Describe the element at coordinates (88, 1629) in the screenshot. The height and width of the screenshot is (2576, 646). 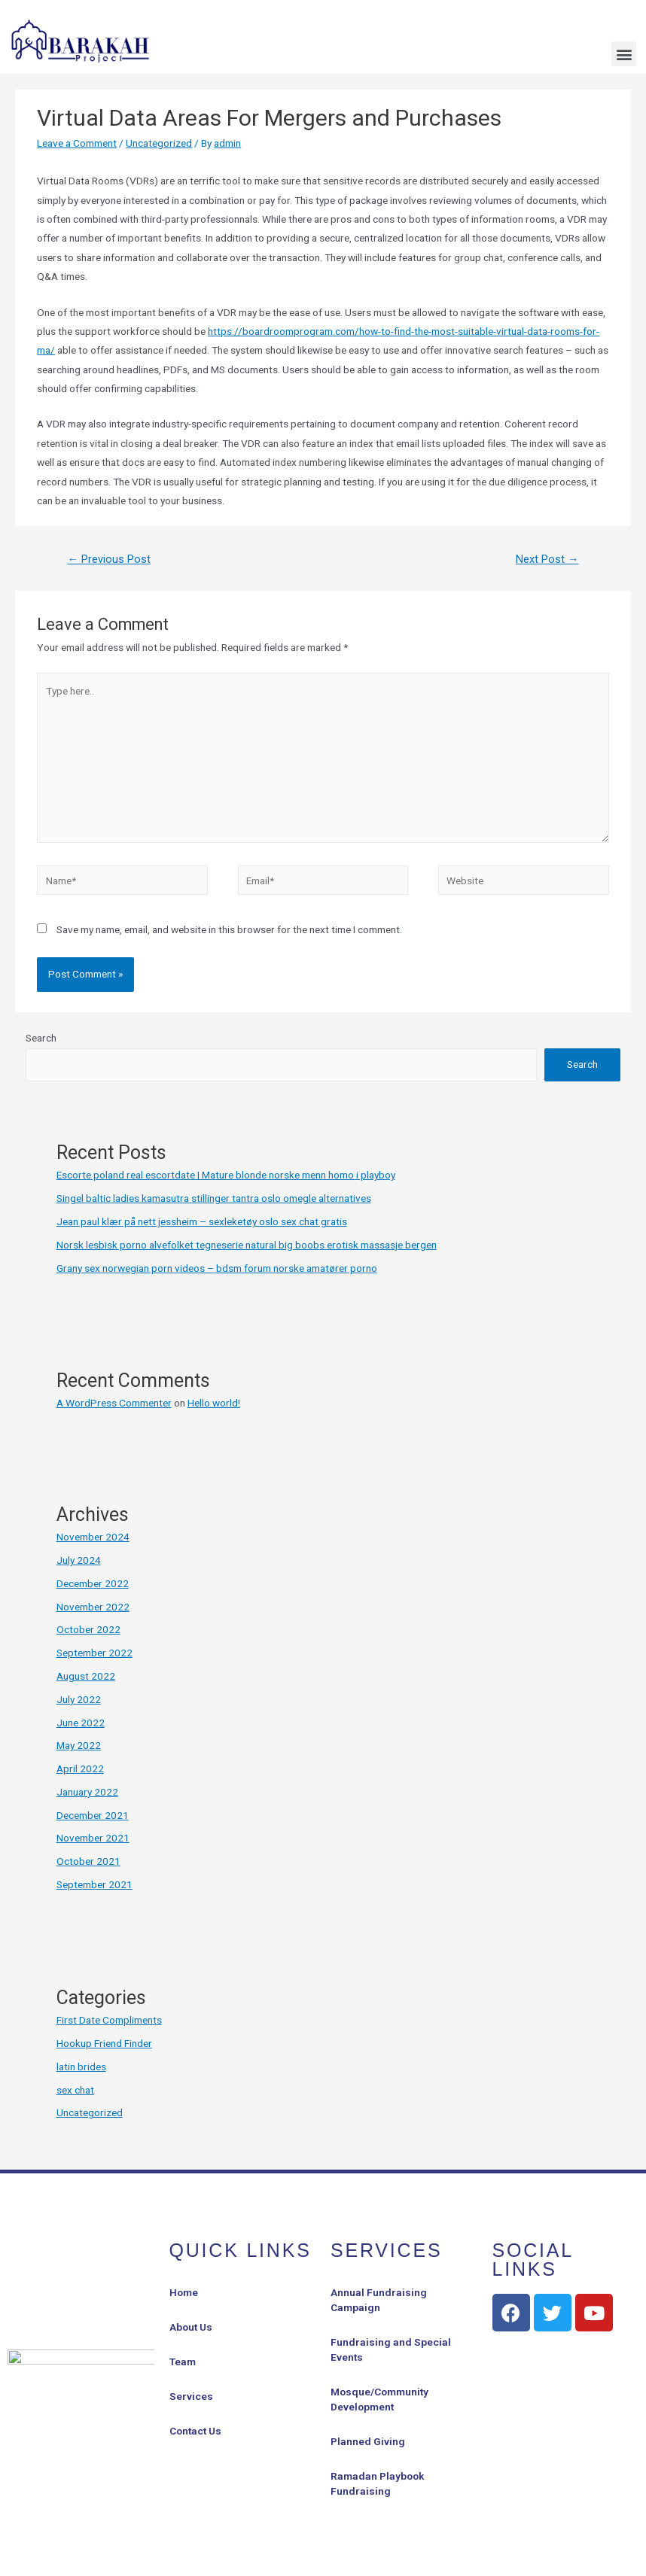
I see `October 2022` at that location.